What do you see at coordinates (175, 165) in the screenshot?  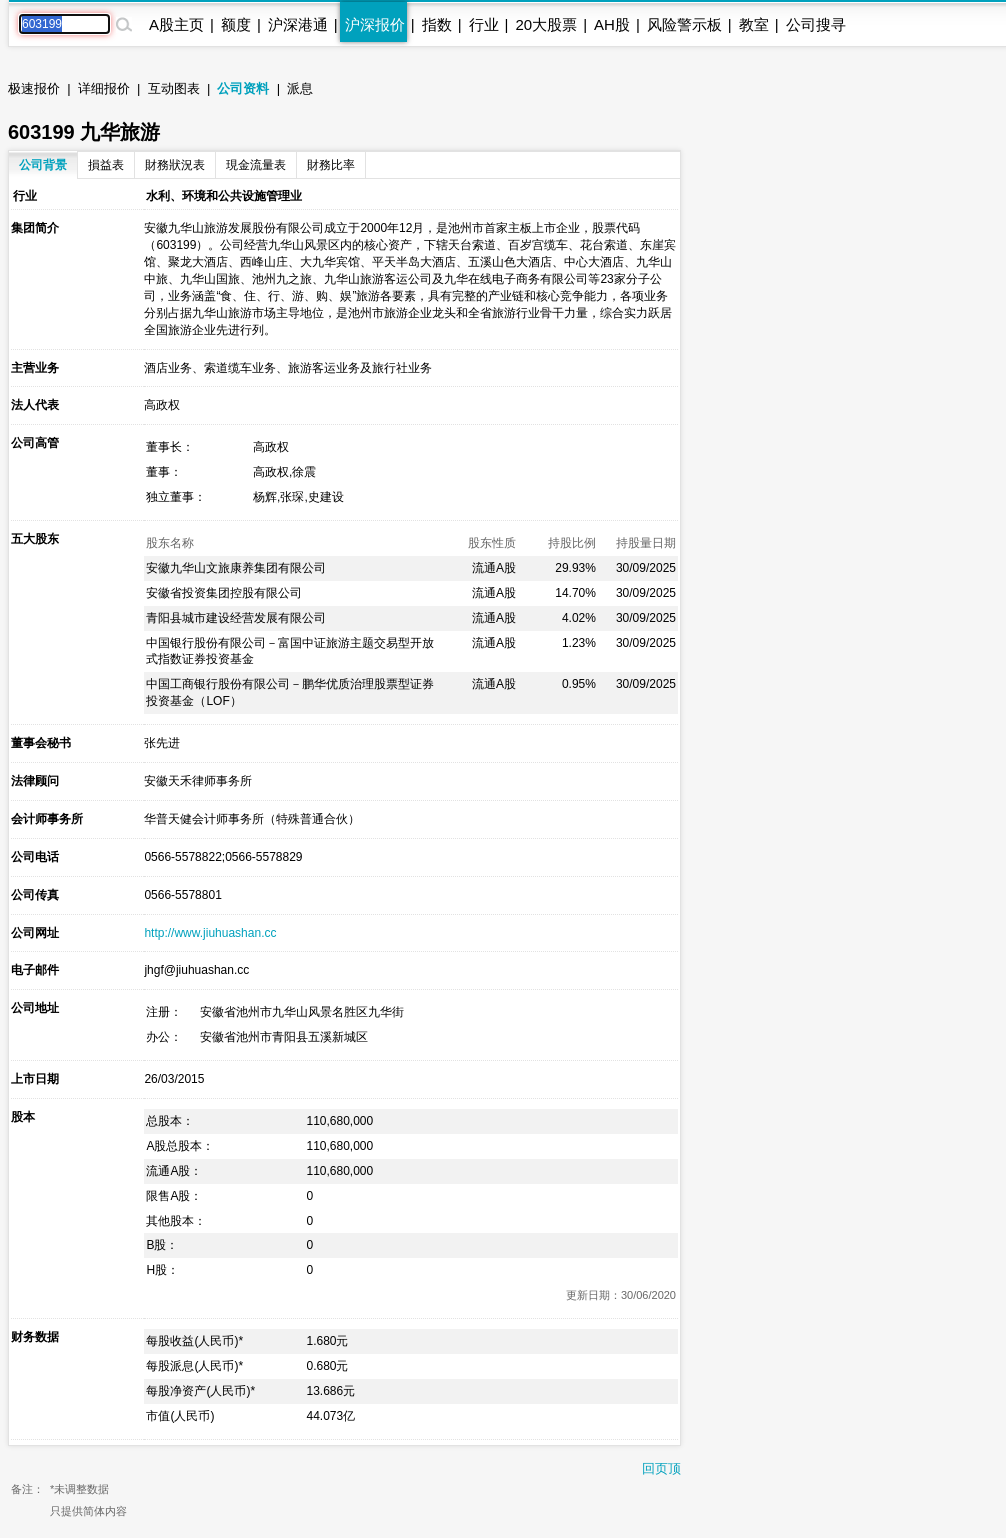 I see `財務狀況表` at bounding box center [175, 165].